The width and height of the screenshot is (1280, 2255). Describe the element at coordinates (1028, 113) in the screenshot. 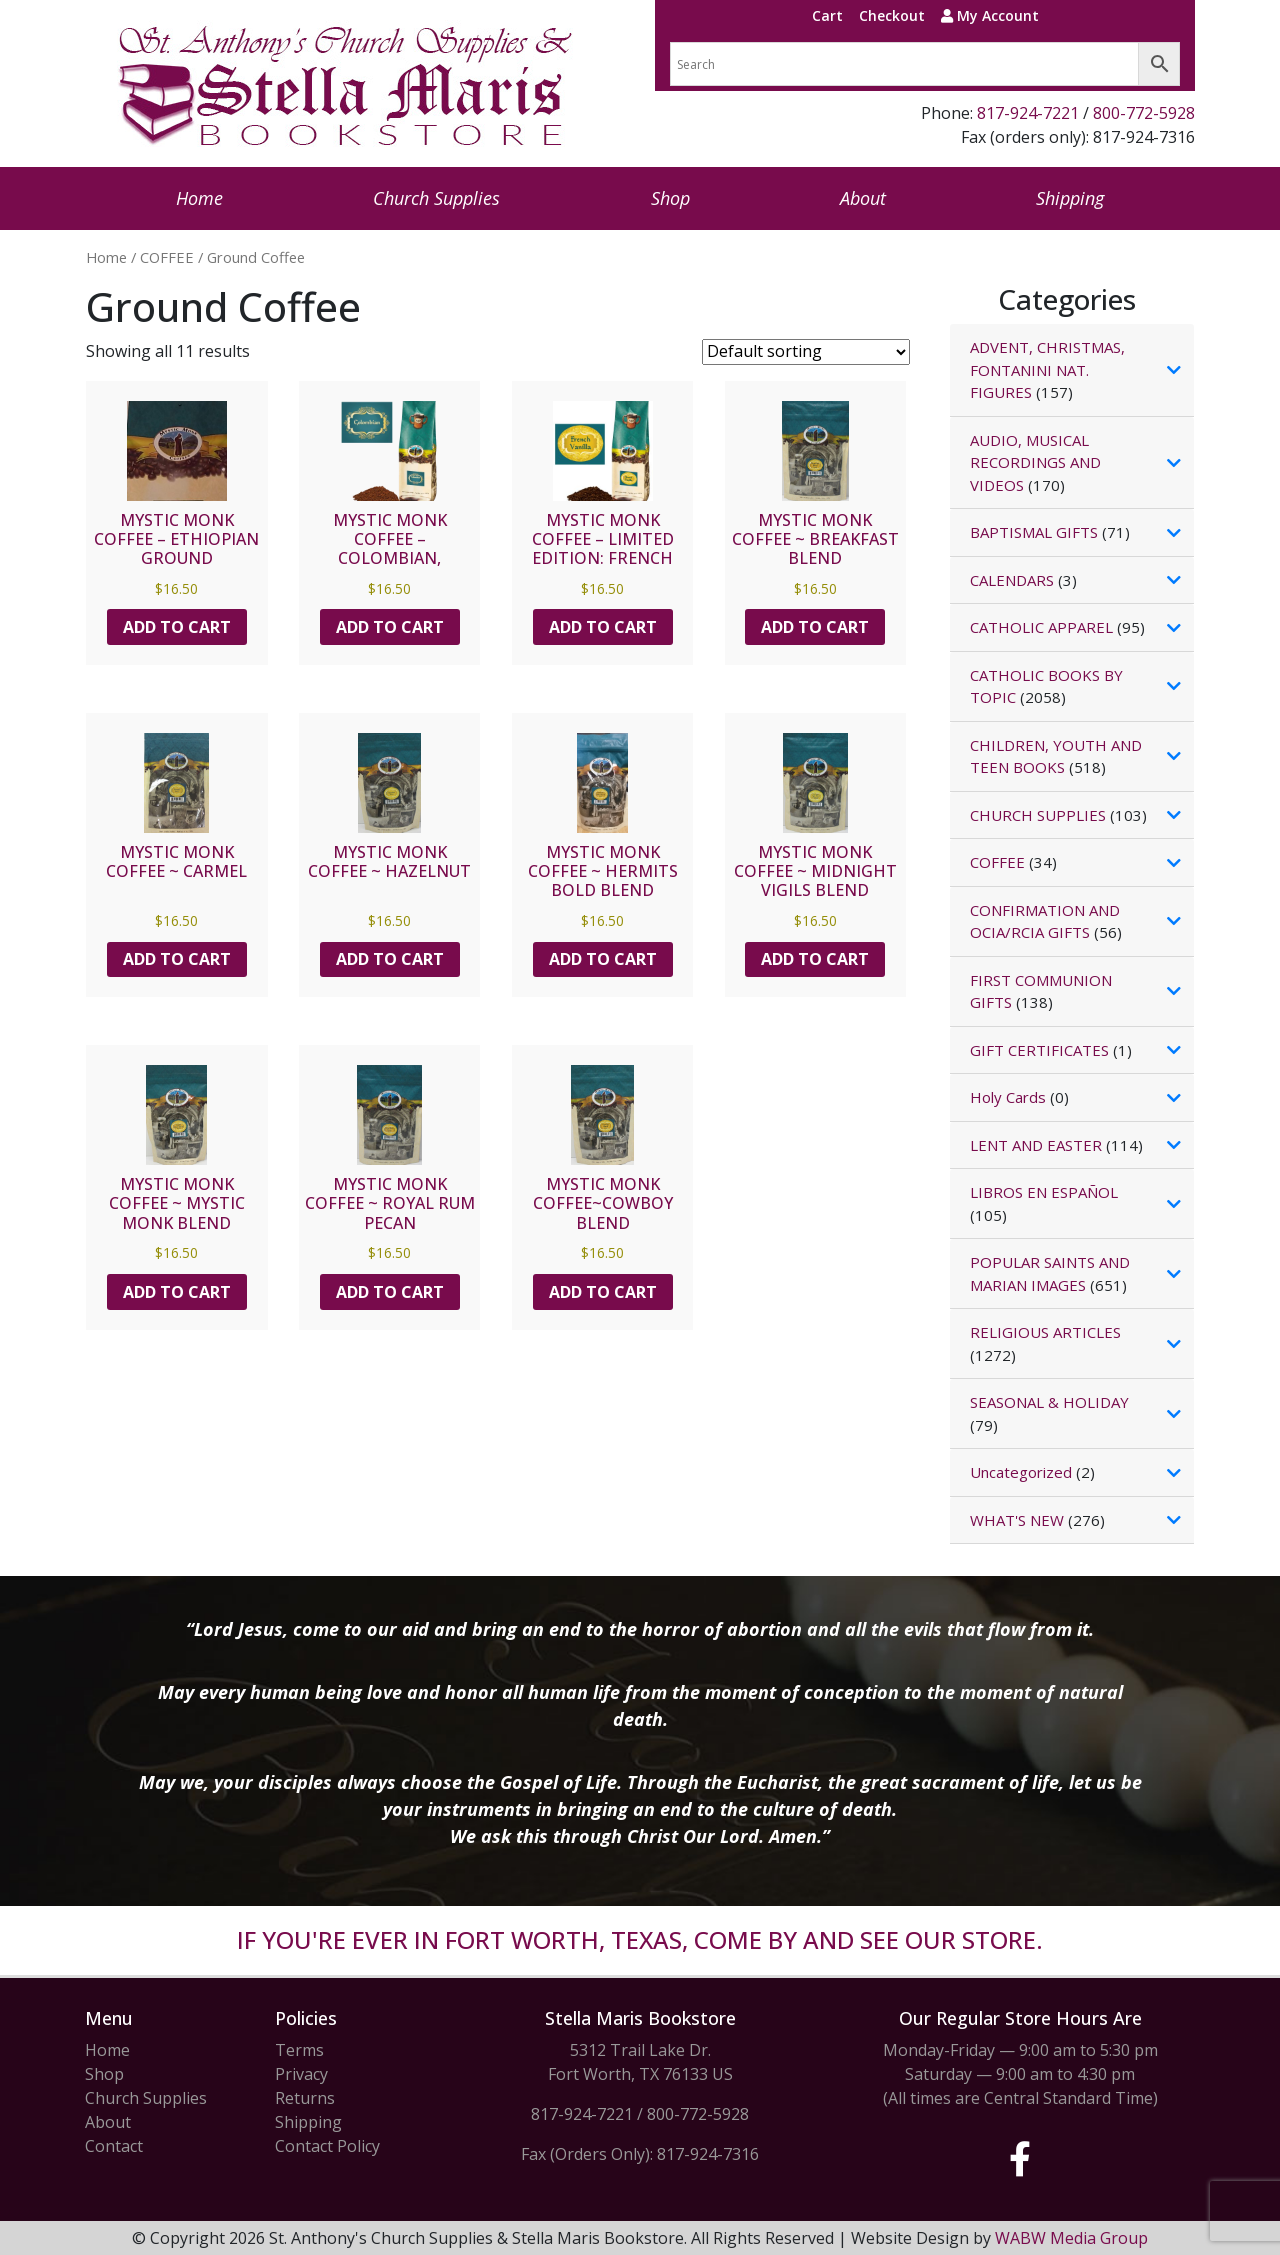

I see `817-924-7221` at that location.